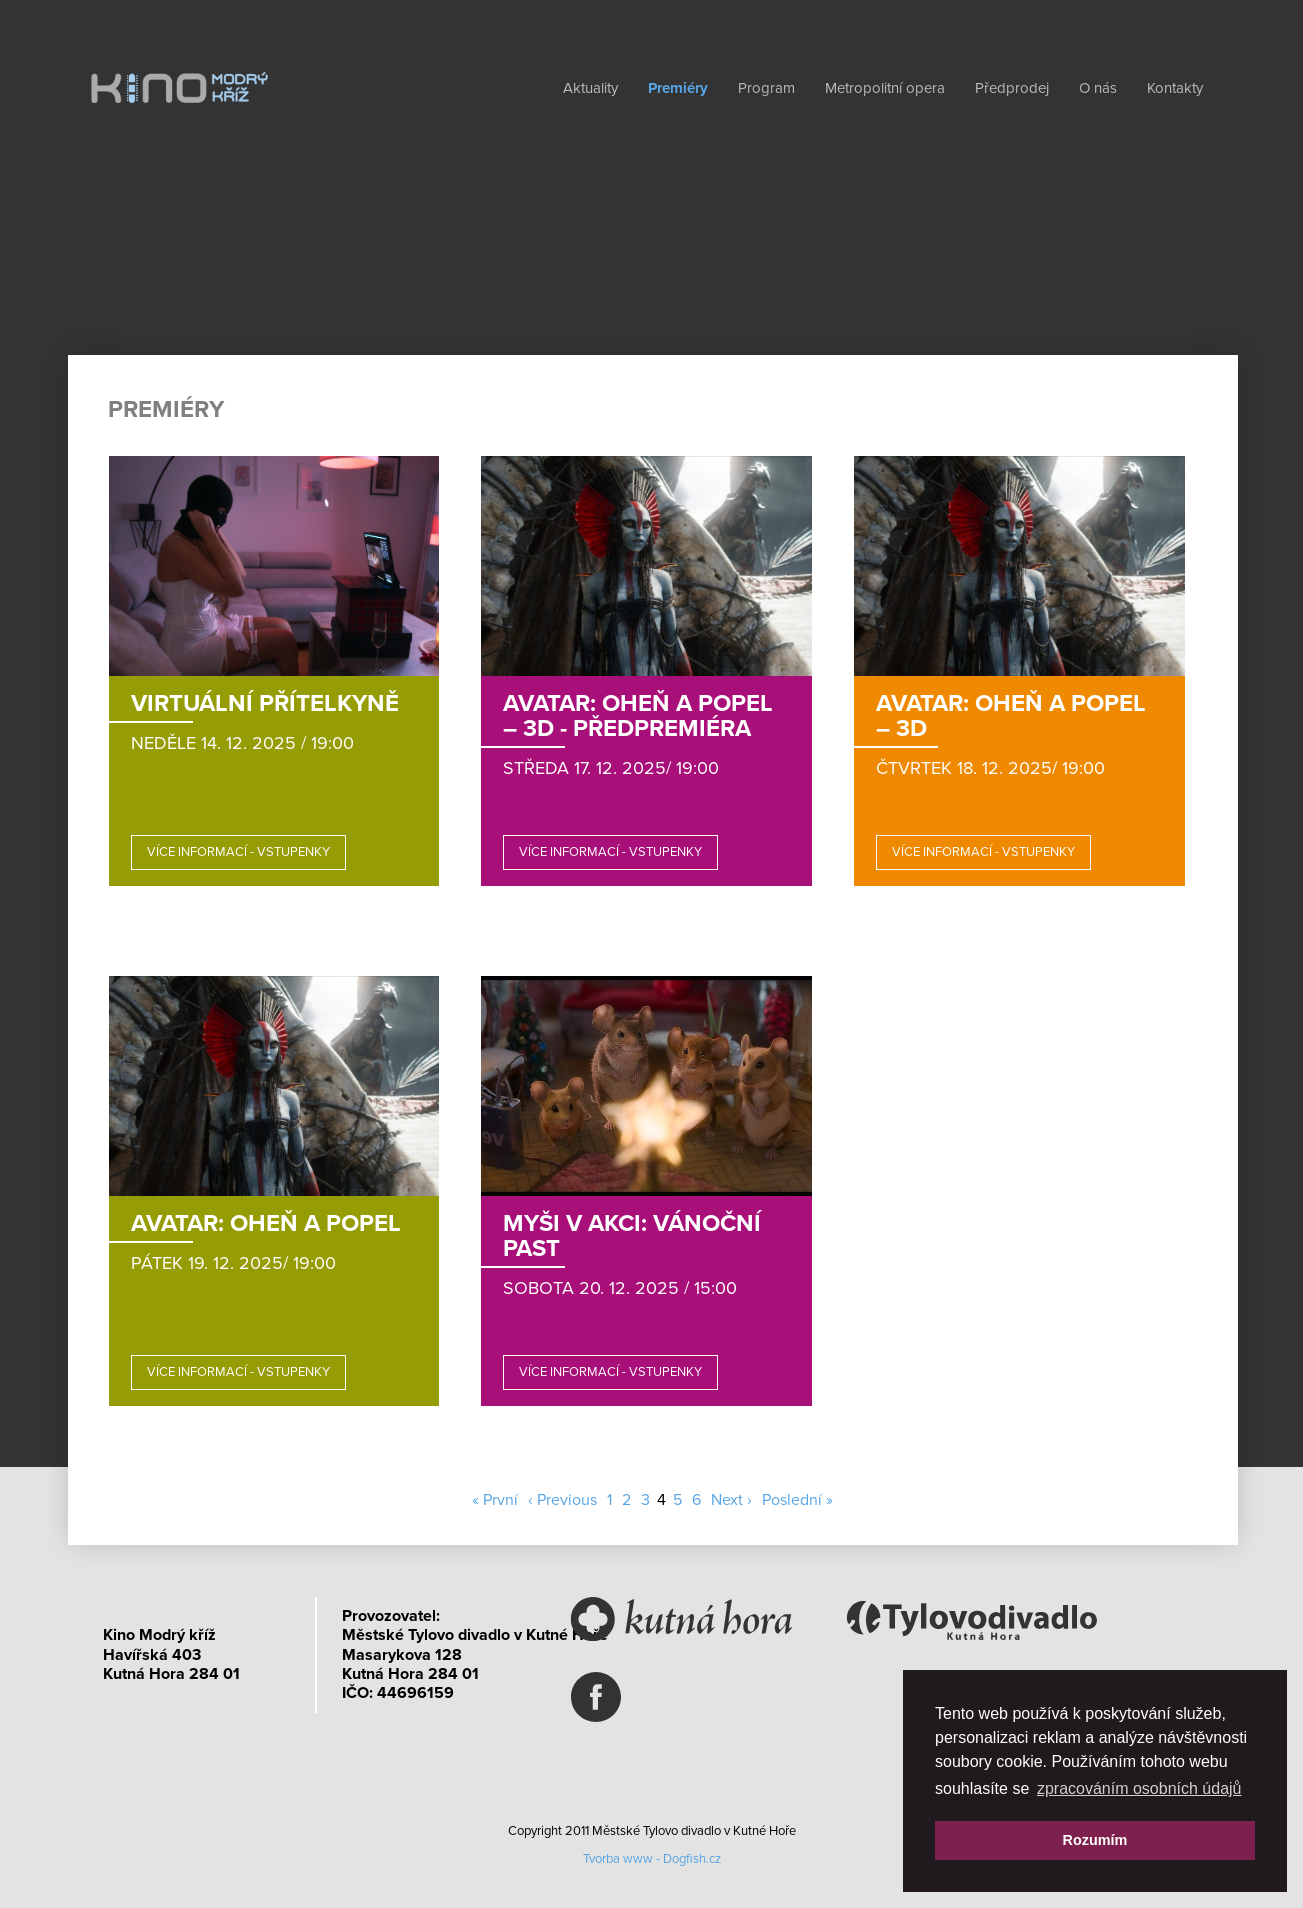 The width and height of the screenshot is (1303, 1908). Describe the element at coordinates (495, 1500) in the screenshot. I see `« První` at that location.